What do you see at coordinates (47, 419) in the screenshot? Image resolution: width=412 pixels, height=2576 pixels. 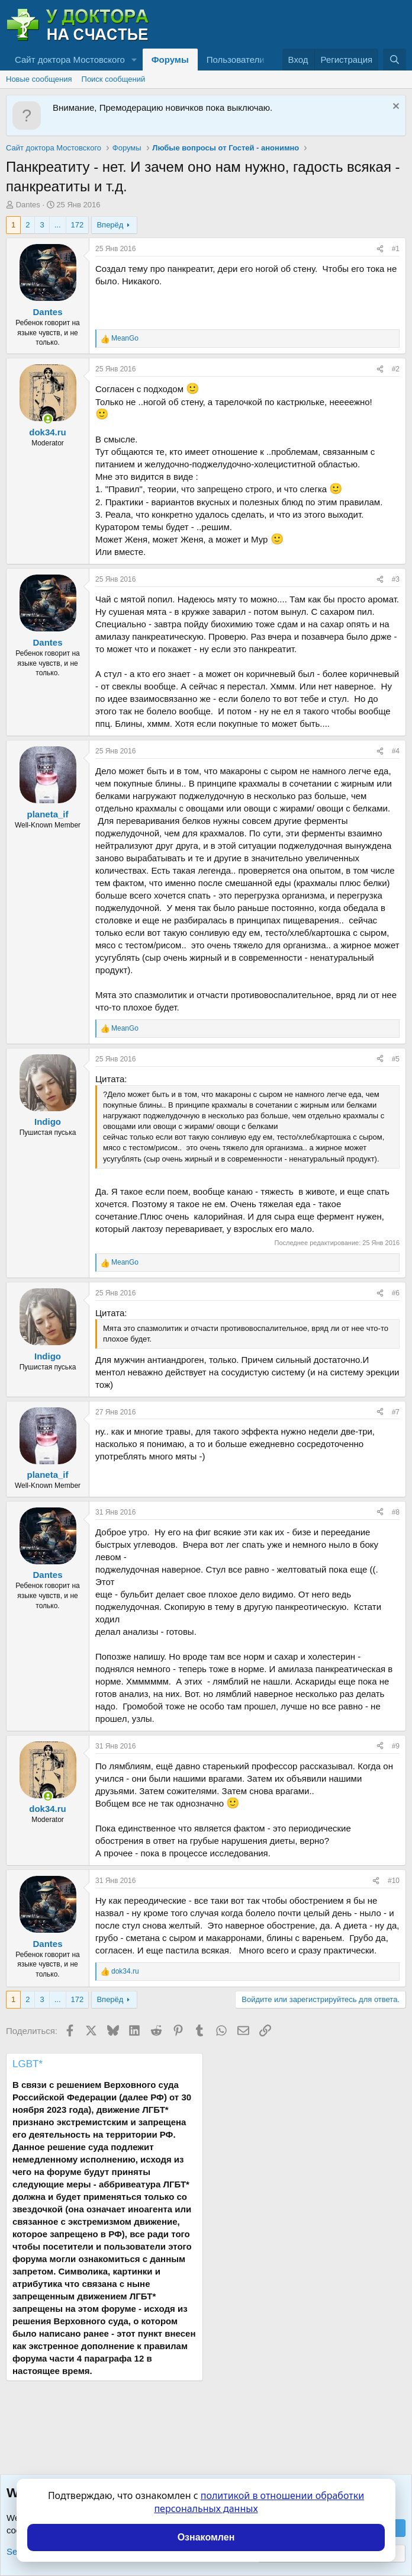 I see `[Сейчас онлайн]` at bounding box center [47, 419].